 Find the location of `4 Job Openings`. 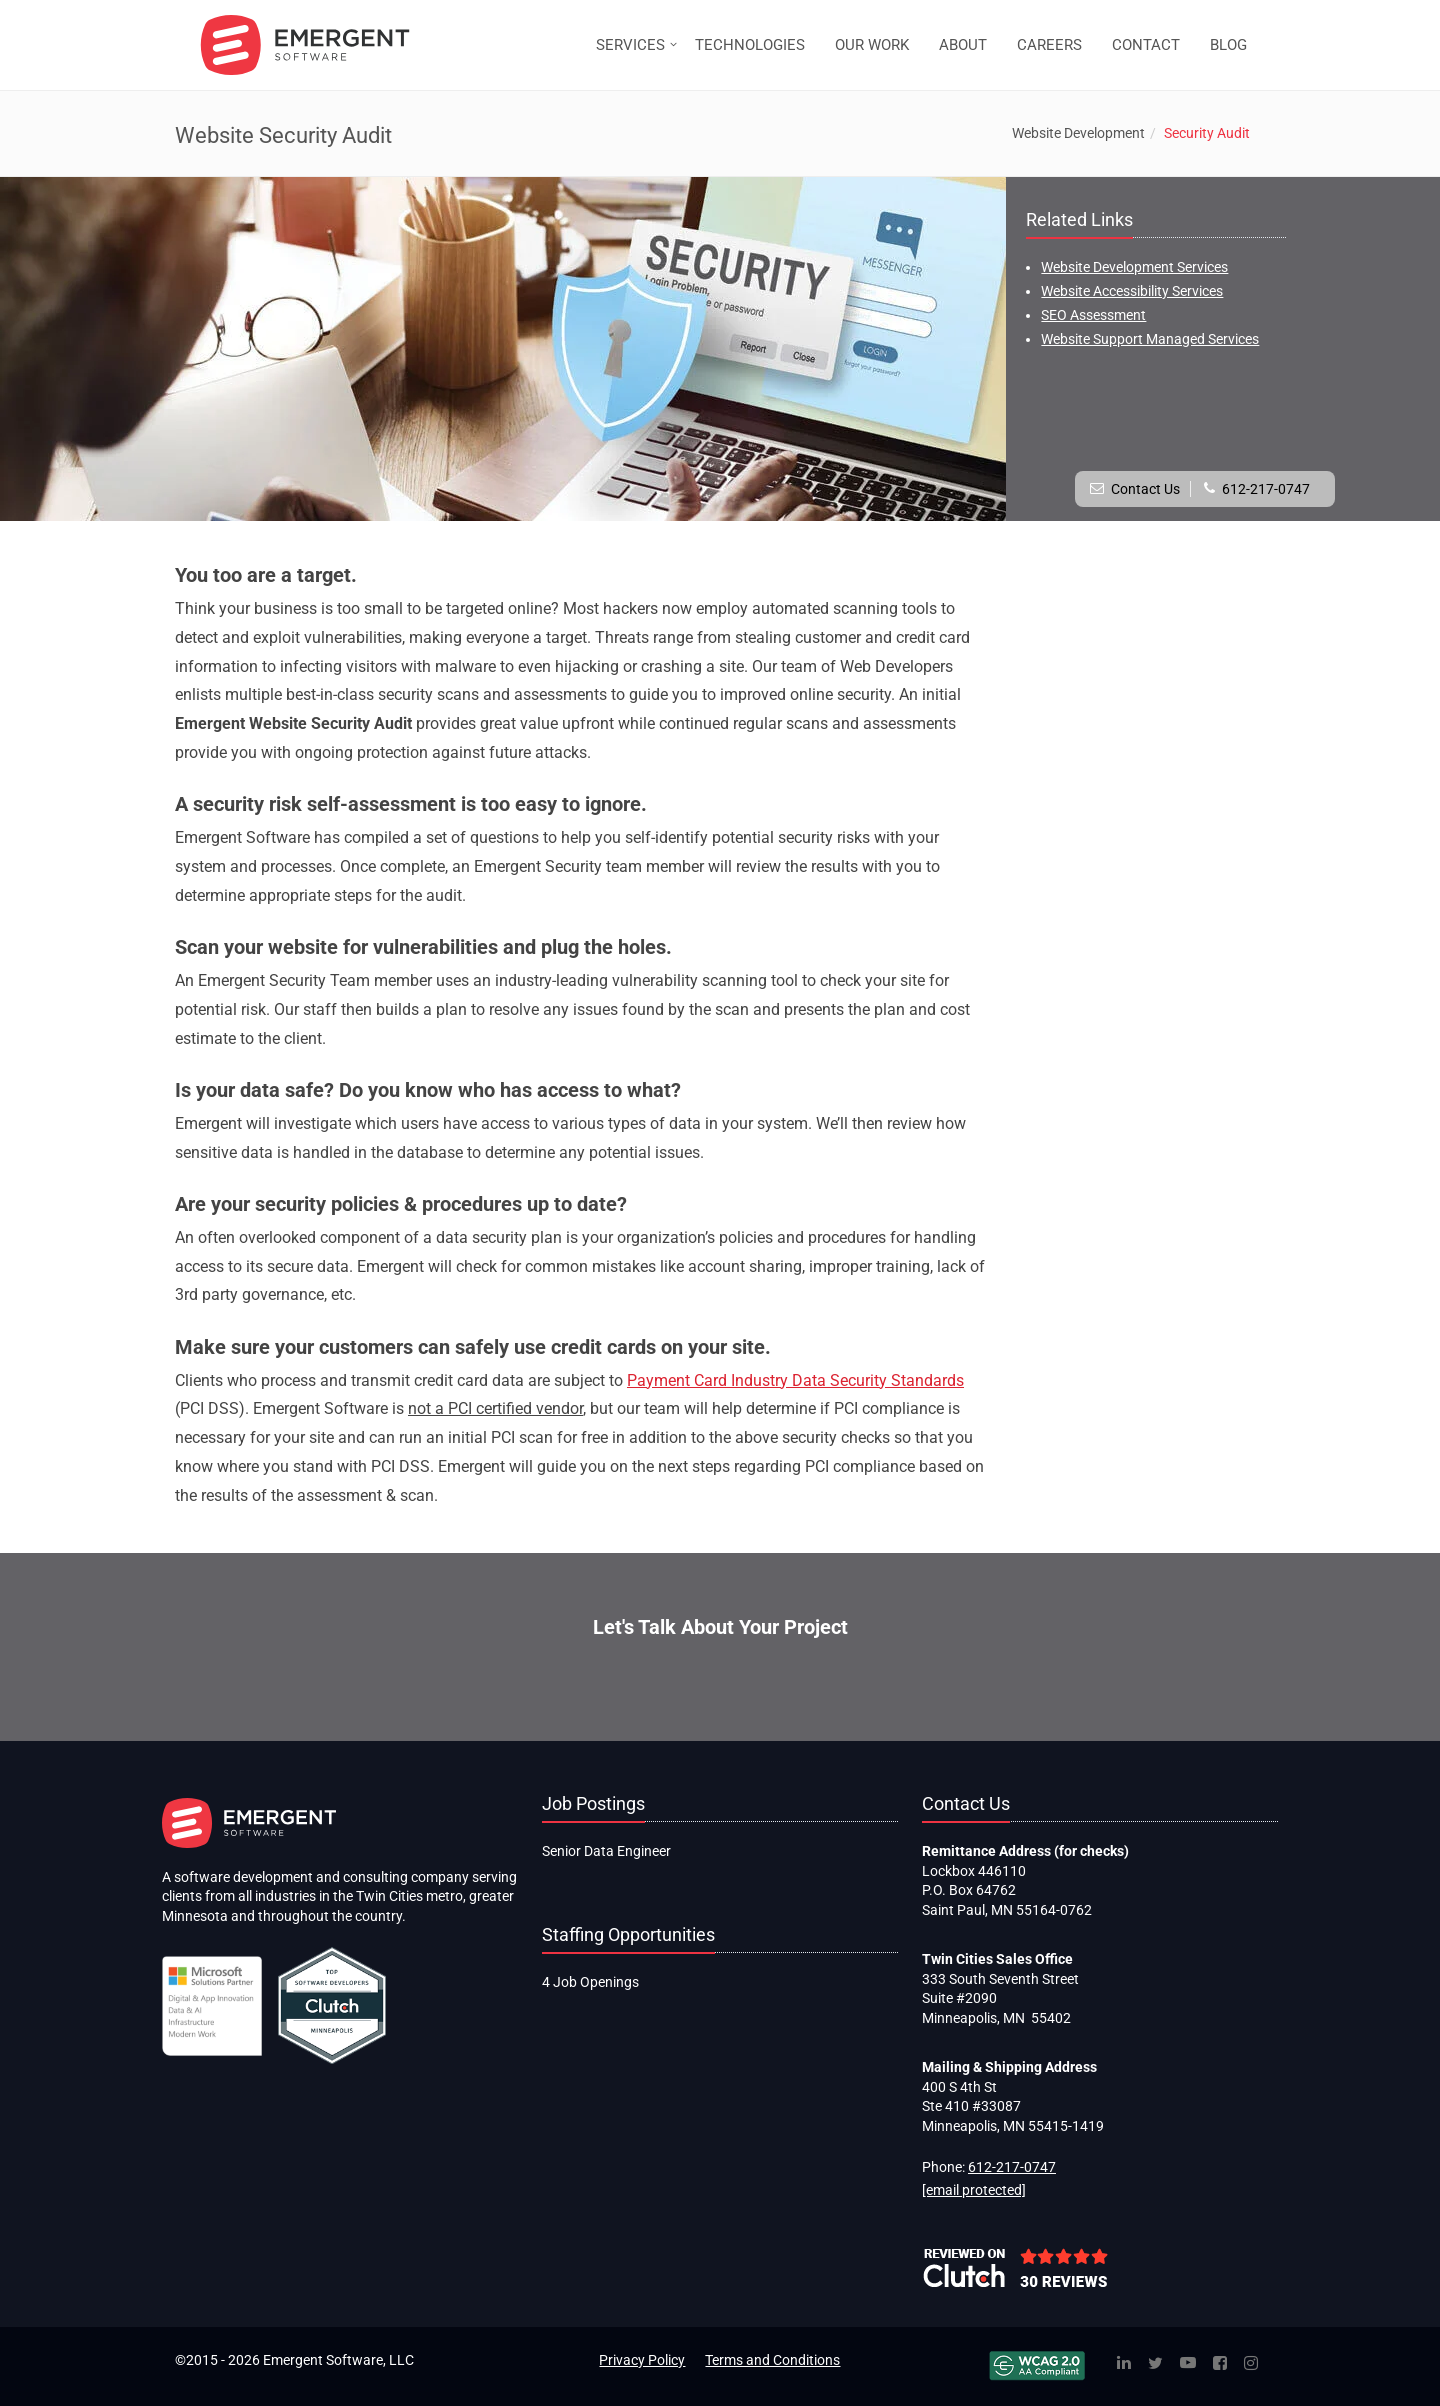

4 Job Openings is located at coordinates (590, 1982).